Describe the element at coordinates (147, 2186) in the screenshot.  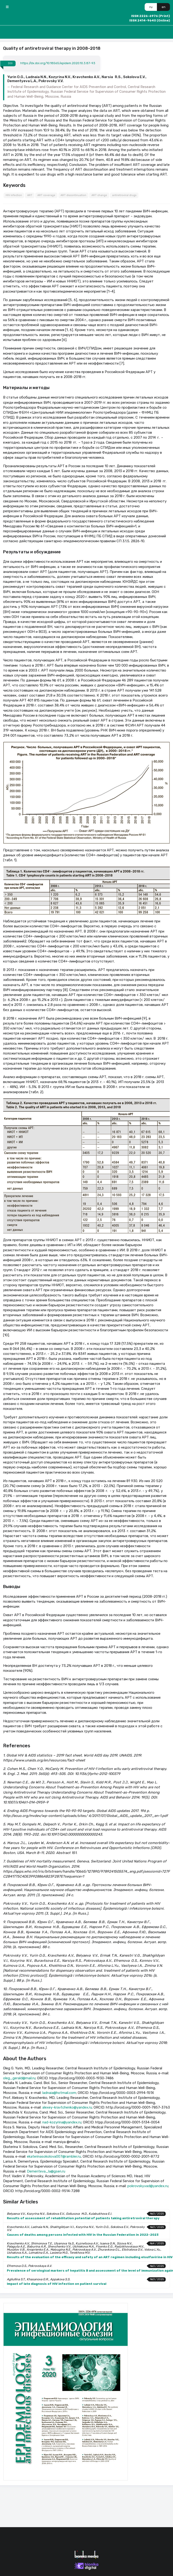
I see `pokrovsky.vad@yandex.ru` at that location.